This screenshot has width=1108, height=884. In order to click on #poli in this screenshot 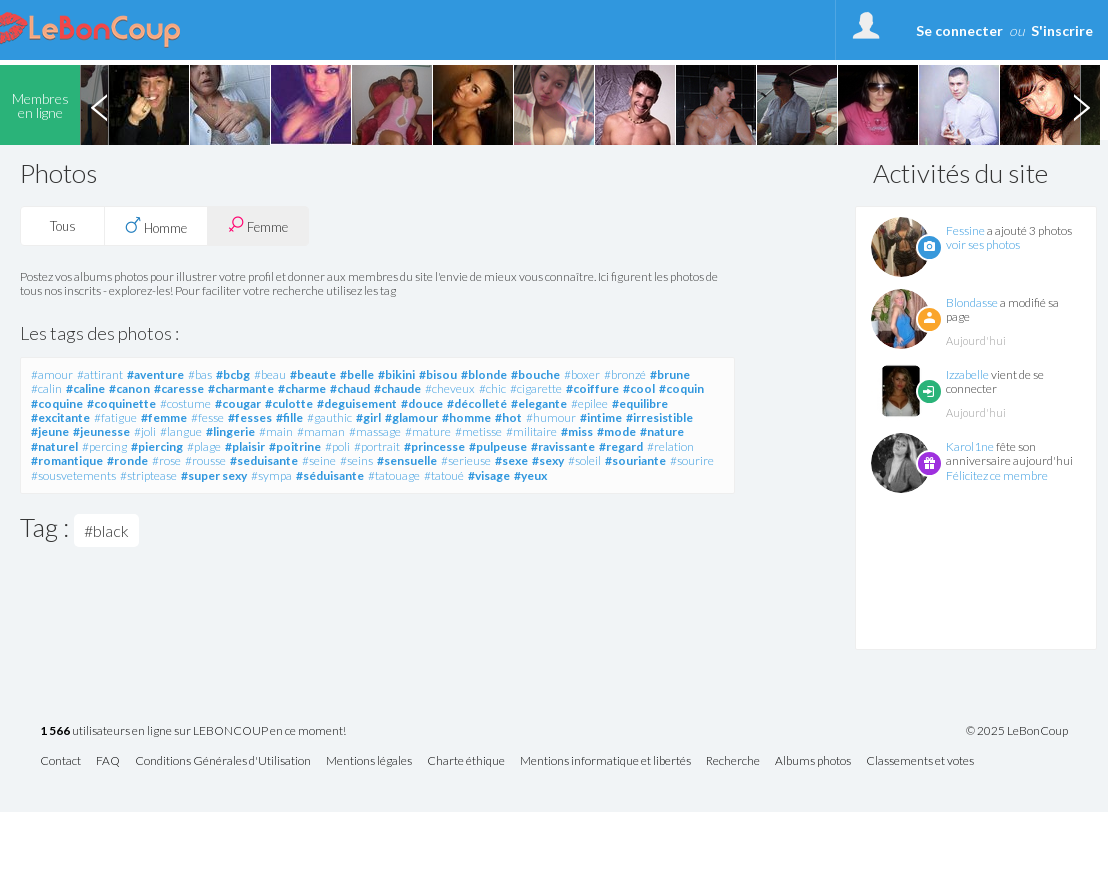, I will do `click(337, 446)`.